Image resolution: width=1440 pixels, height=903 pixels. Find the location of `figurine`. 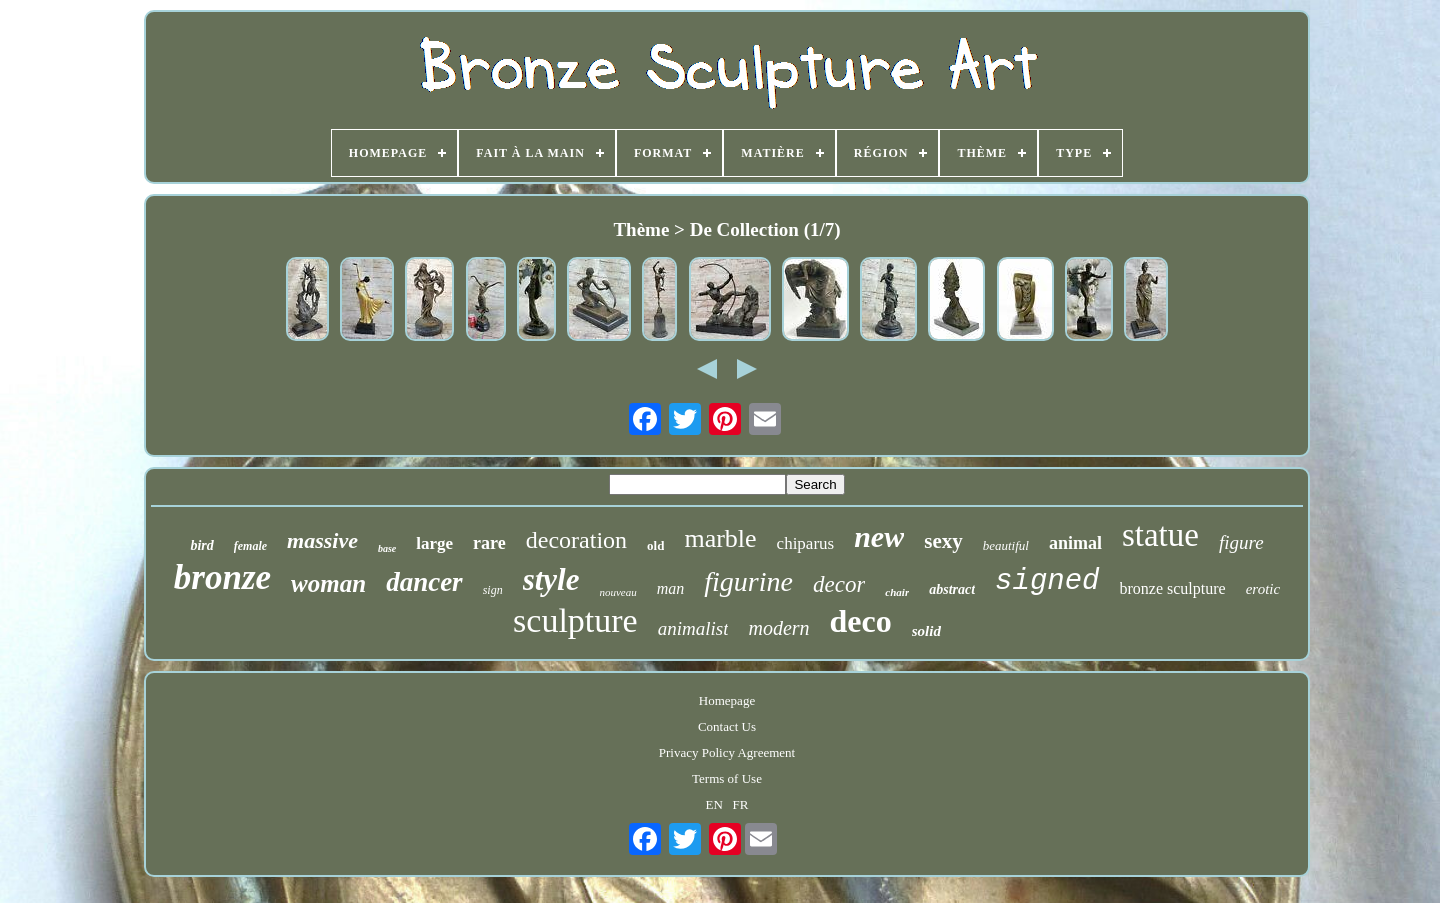

figurine is located at coordinates (748, 581).